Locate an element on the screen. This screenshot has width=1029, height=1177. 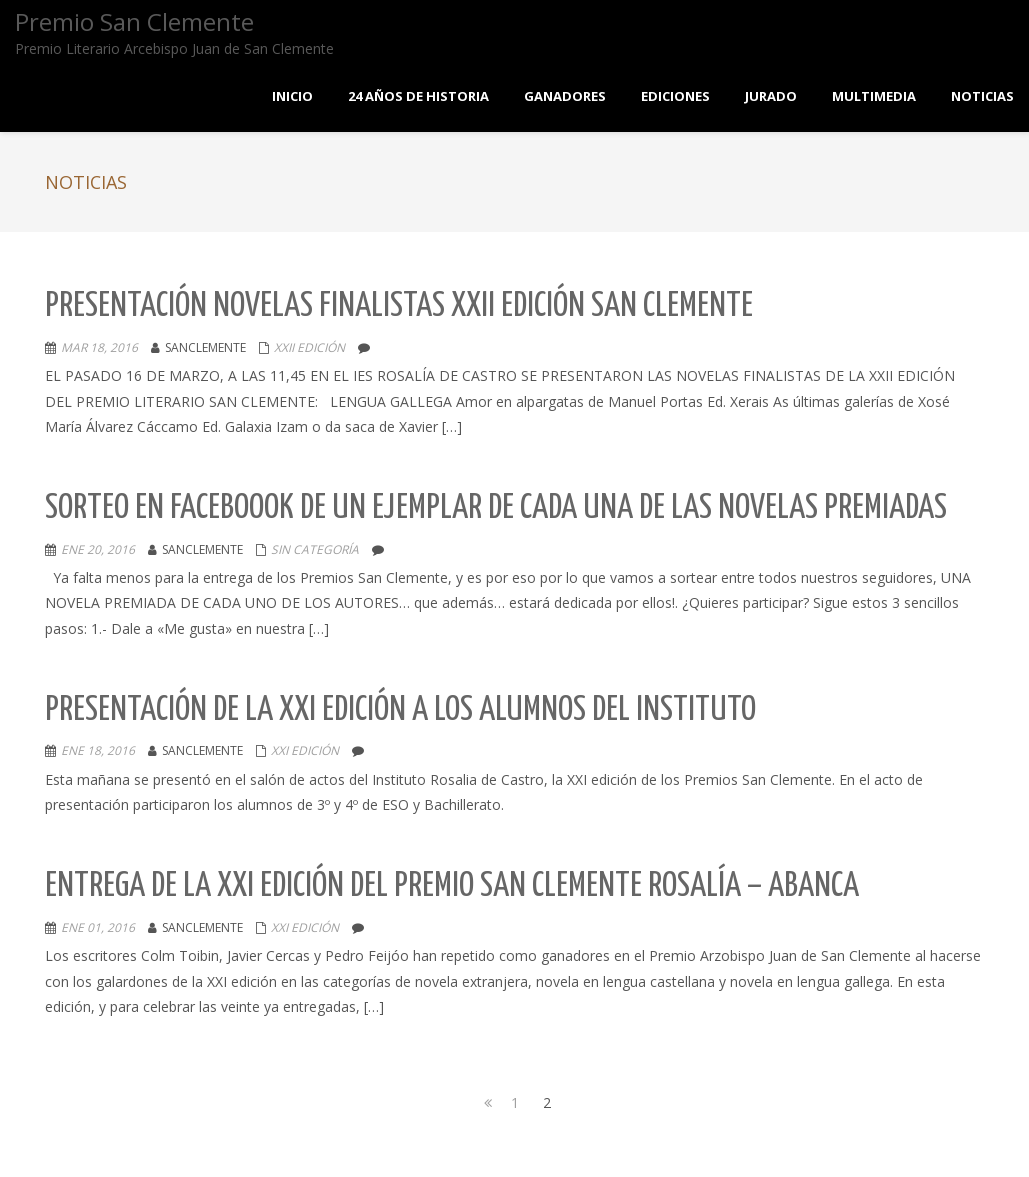
Presentación novelas Finalistas XXII edición San Clemente is located at coordinates (399, 306).